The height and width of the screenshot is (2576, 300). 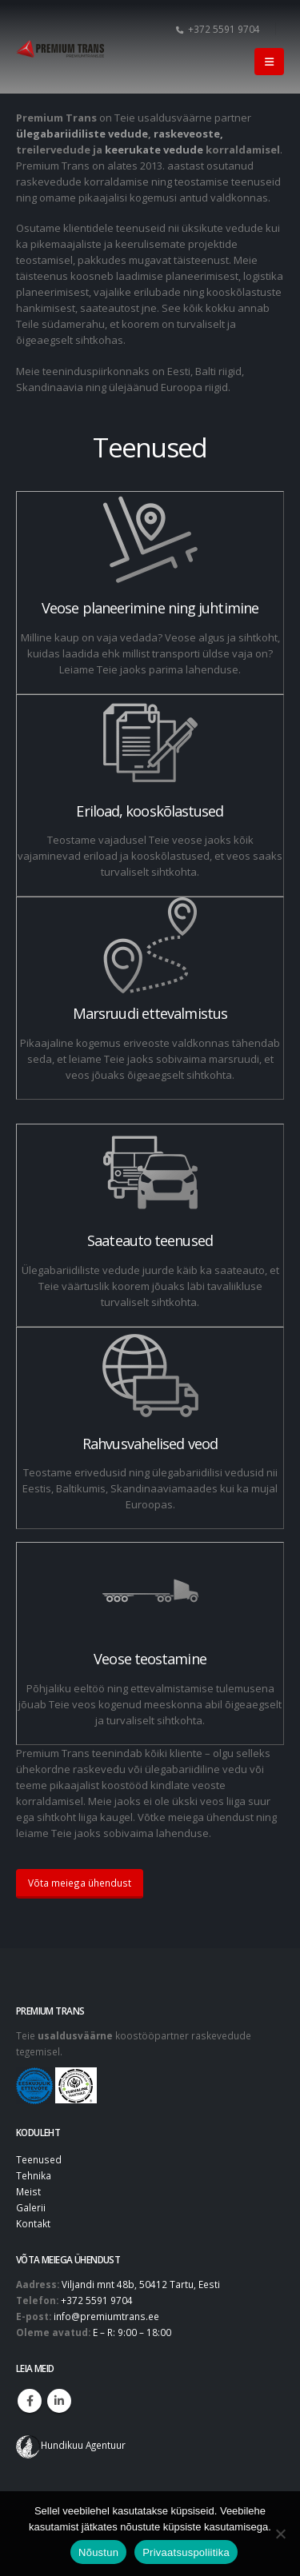 What do you see at coordinates (33, 2223) in the screenshot?
I see `Kontakt` at bounding box center [33, 2223].